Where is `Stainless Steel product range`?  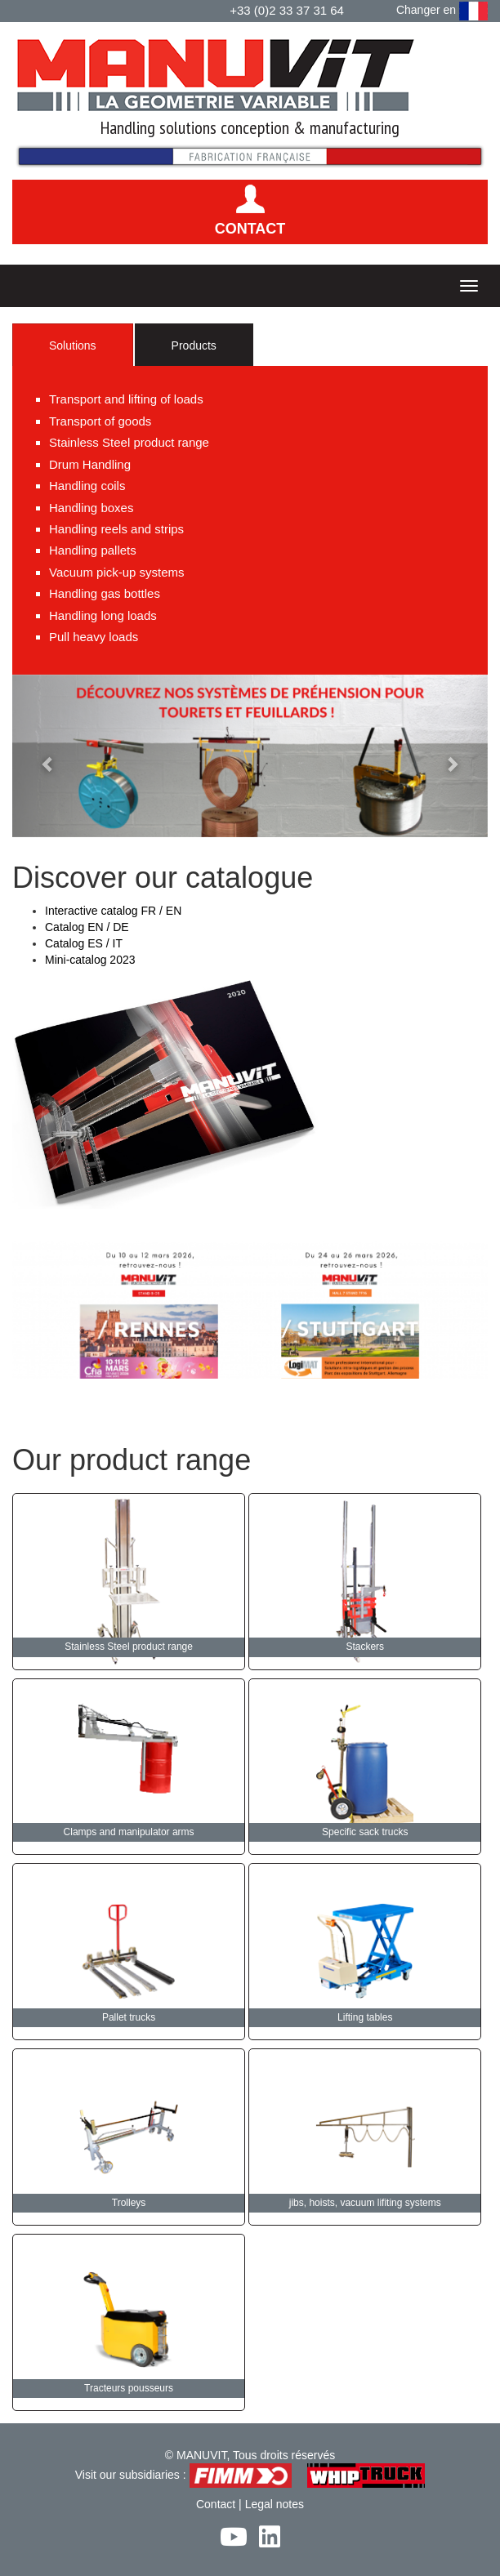 Stainless Steel product range is located at coordinates (129, 442).